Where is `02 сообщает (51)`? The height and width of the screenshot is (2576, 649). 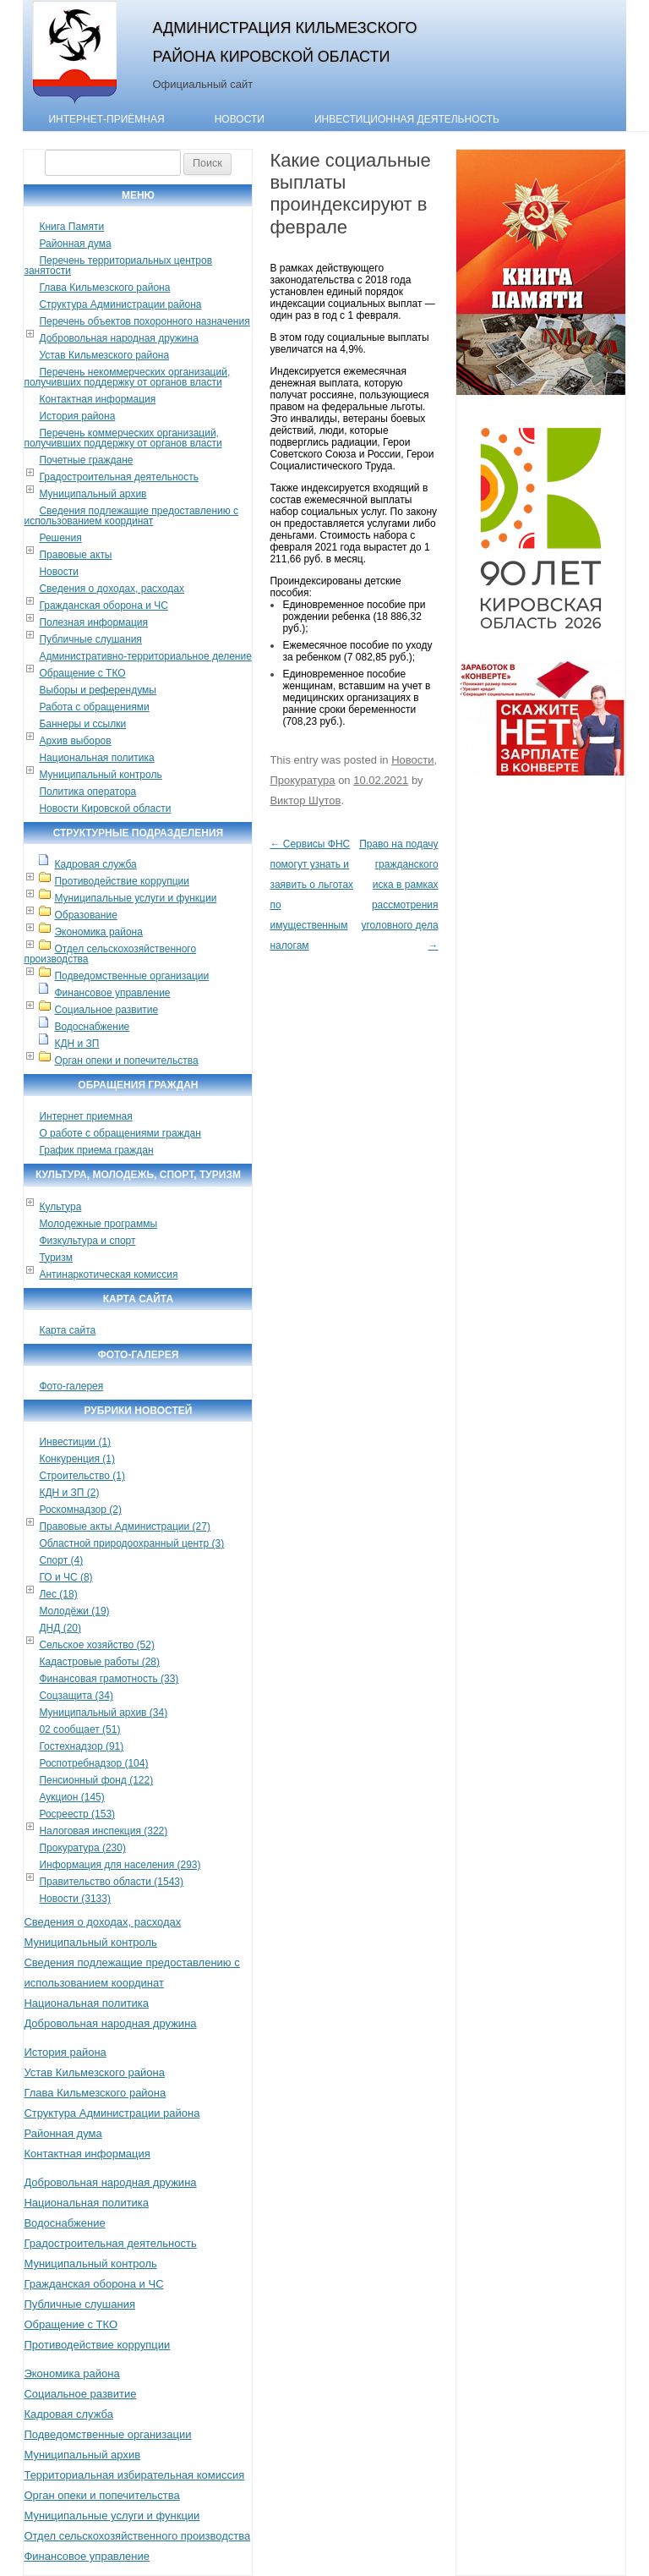 02 сообщает (51) is located at coordinates (79, 1729).